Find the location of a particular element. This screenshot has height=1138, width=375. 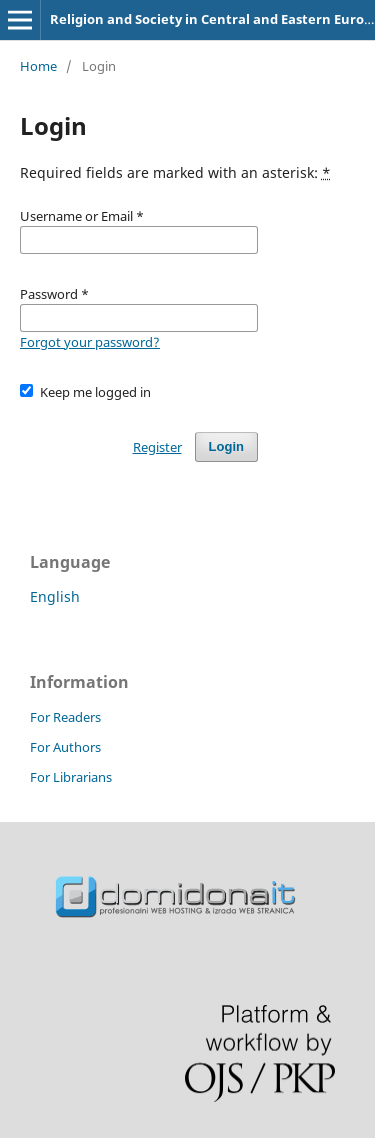

Register is located at coordinates (157, 447).